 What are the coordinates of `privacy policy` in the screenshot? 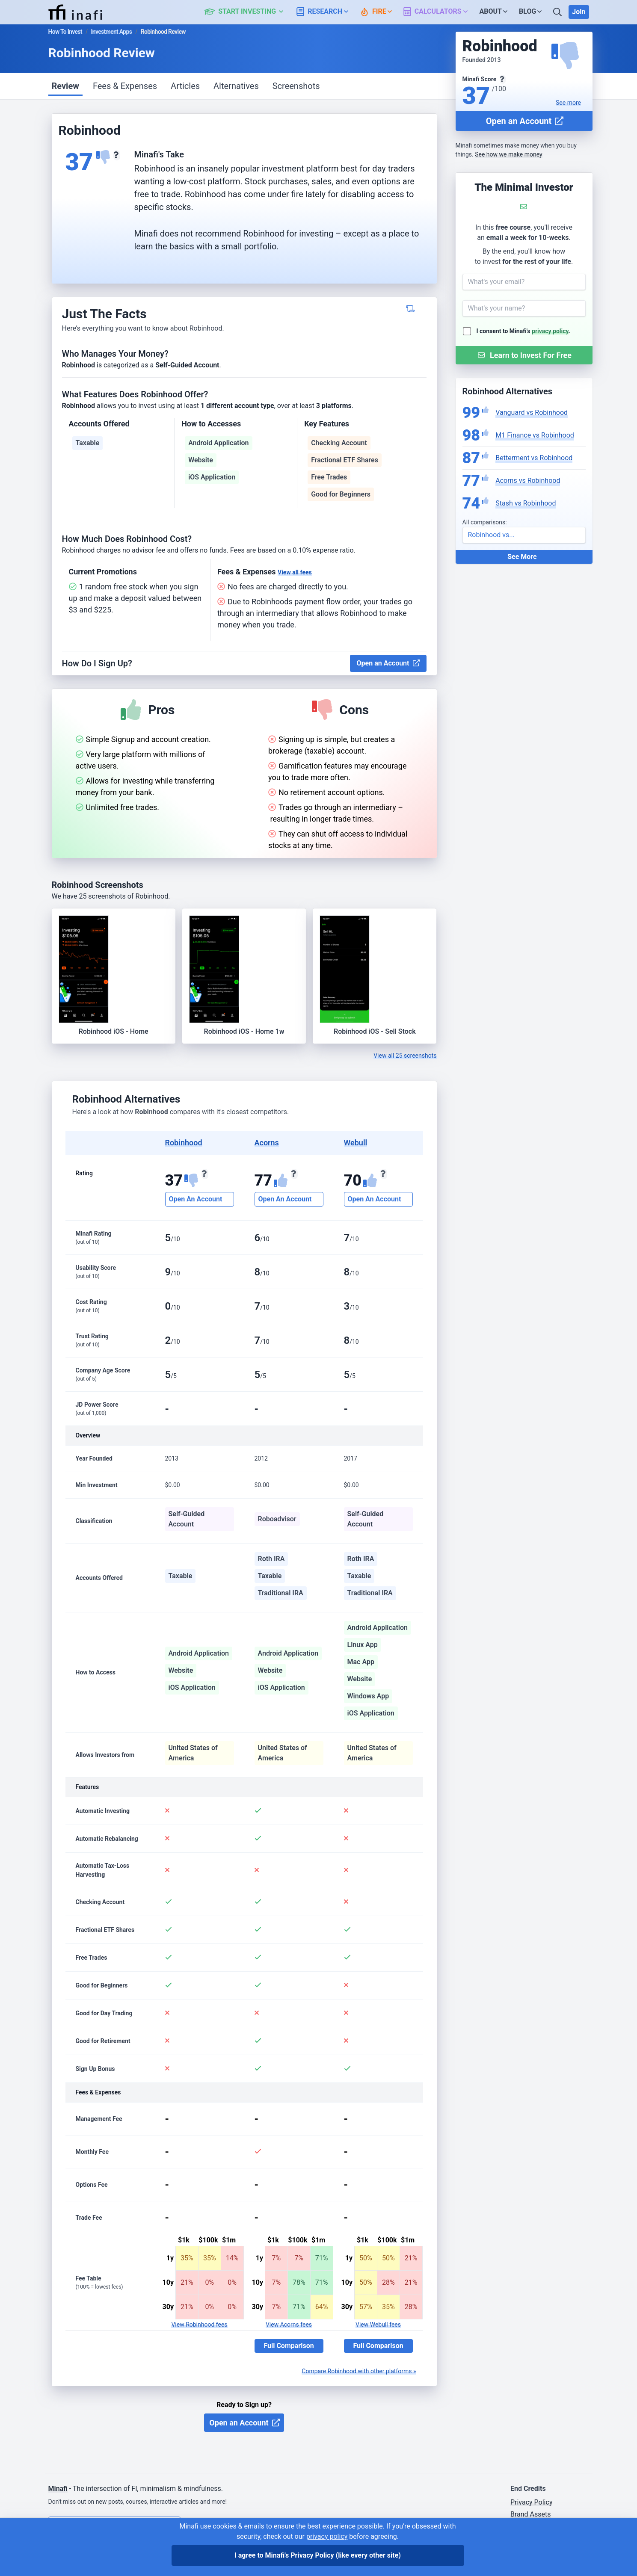 It's located at (550, 331).